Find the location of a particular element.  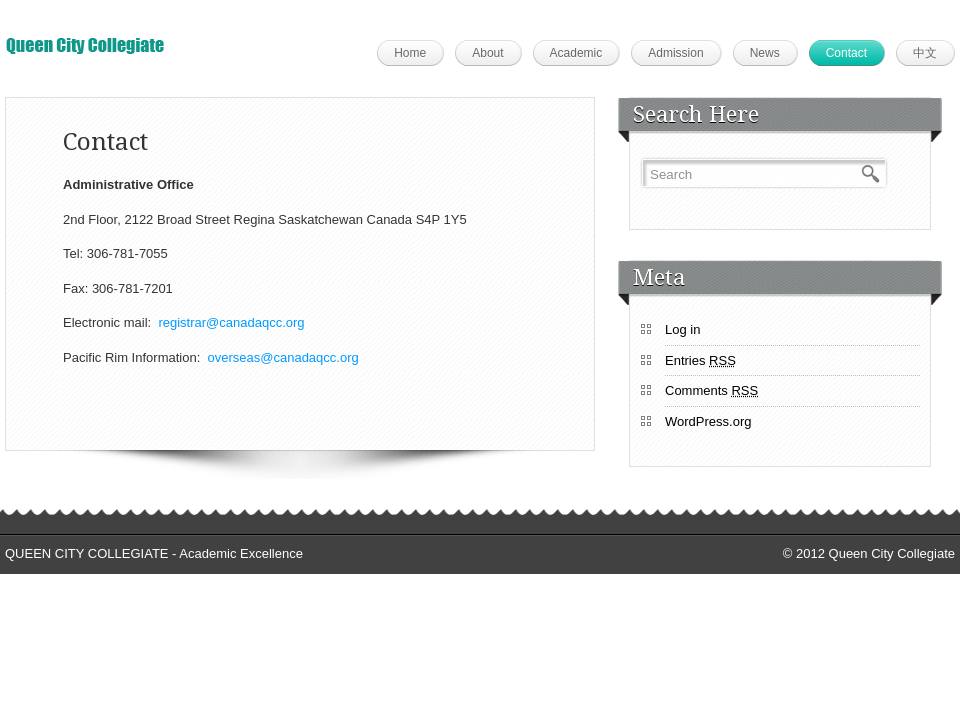

Contact is located at coordinates (846, 53).